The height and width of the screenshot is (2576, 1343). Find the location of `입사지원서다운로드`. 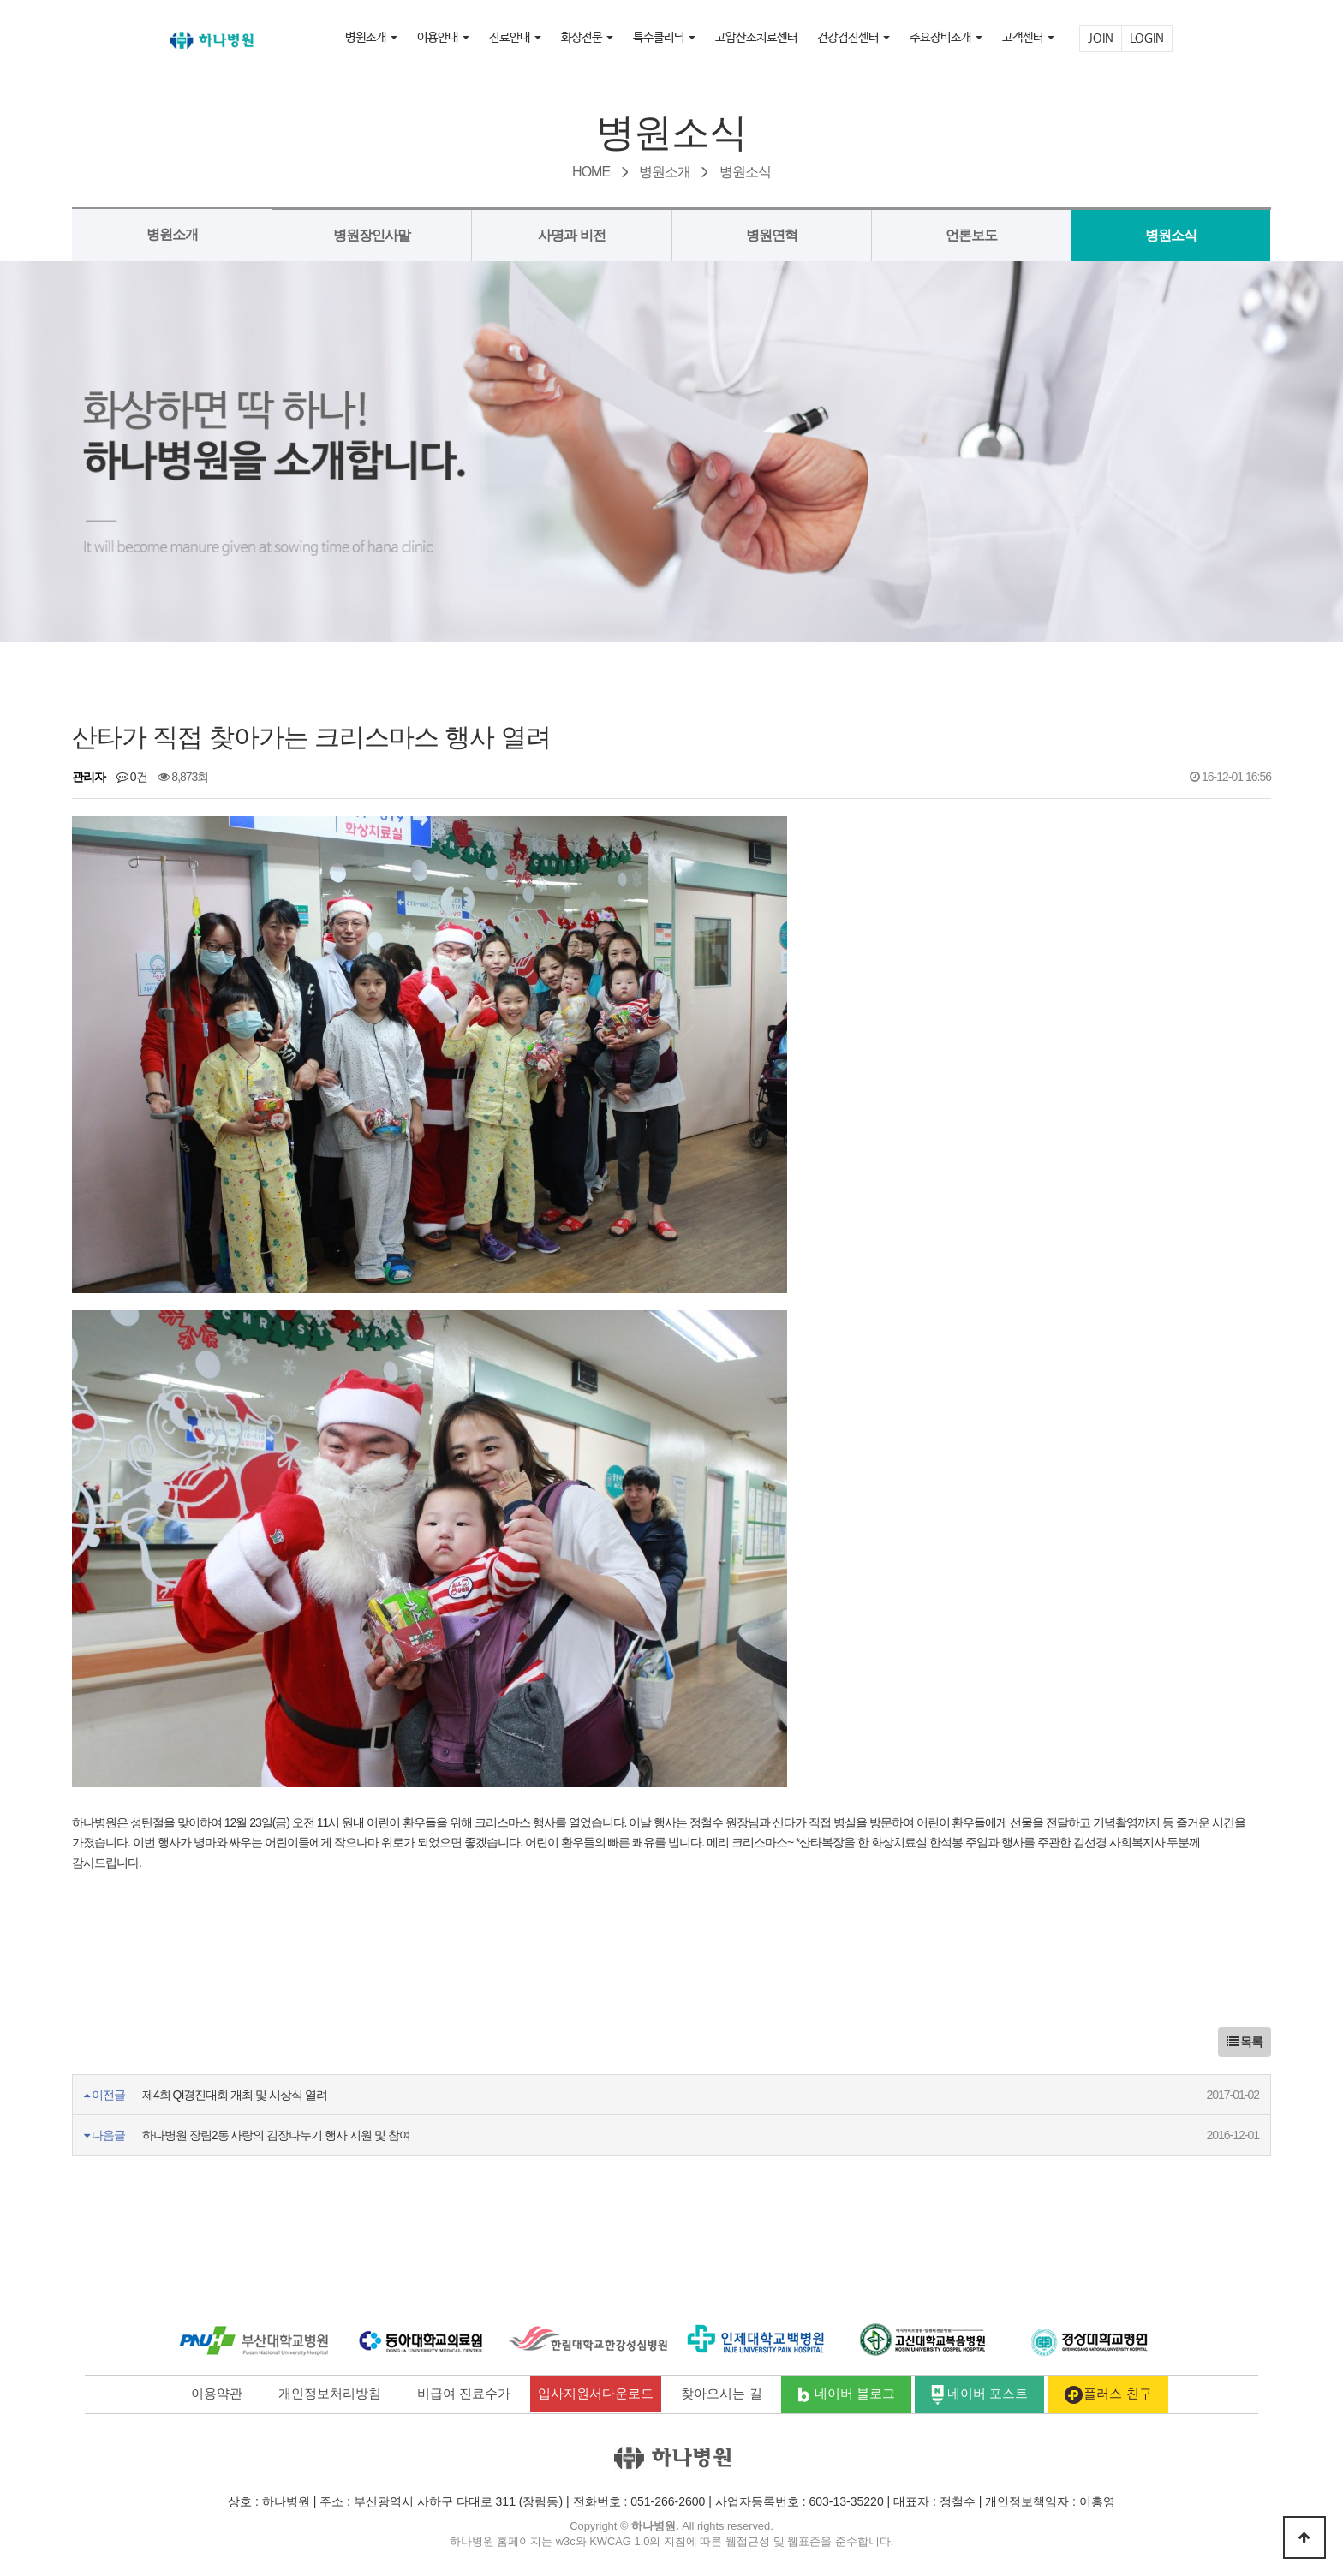

입사지원서다운로드 is located at coordinates (596, 2393).